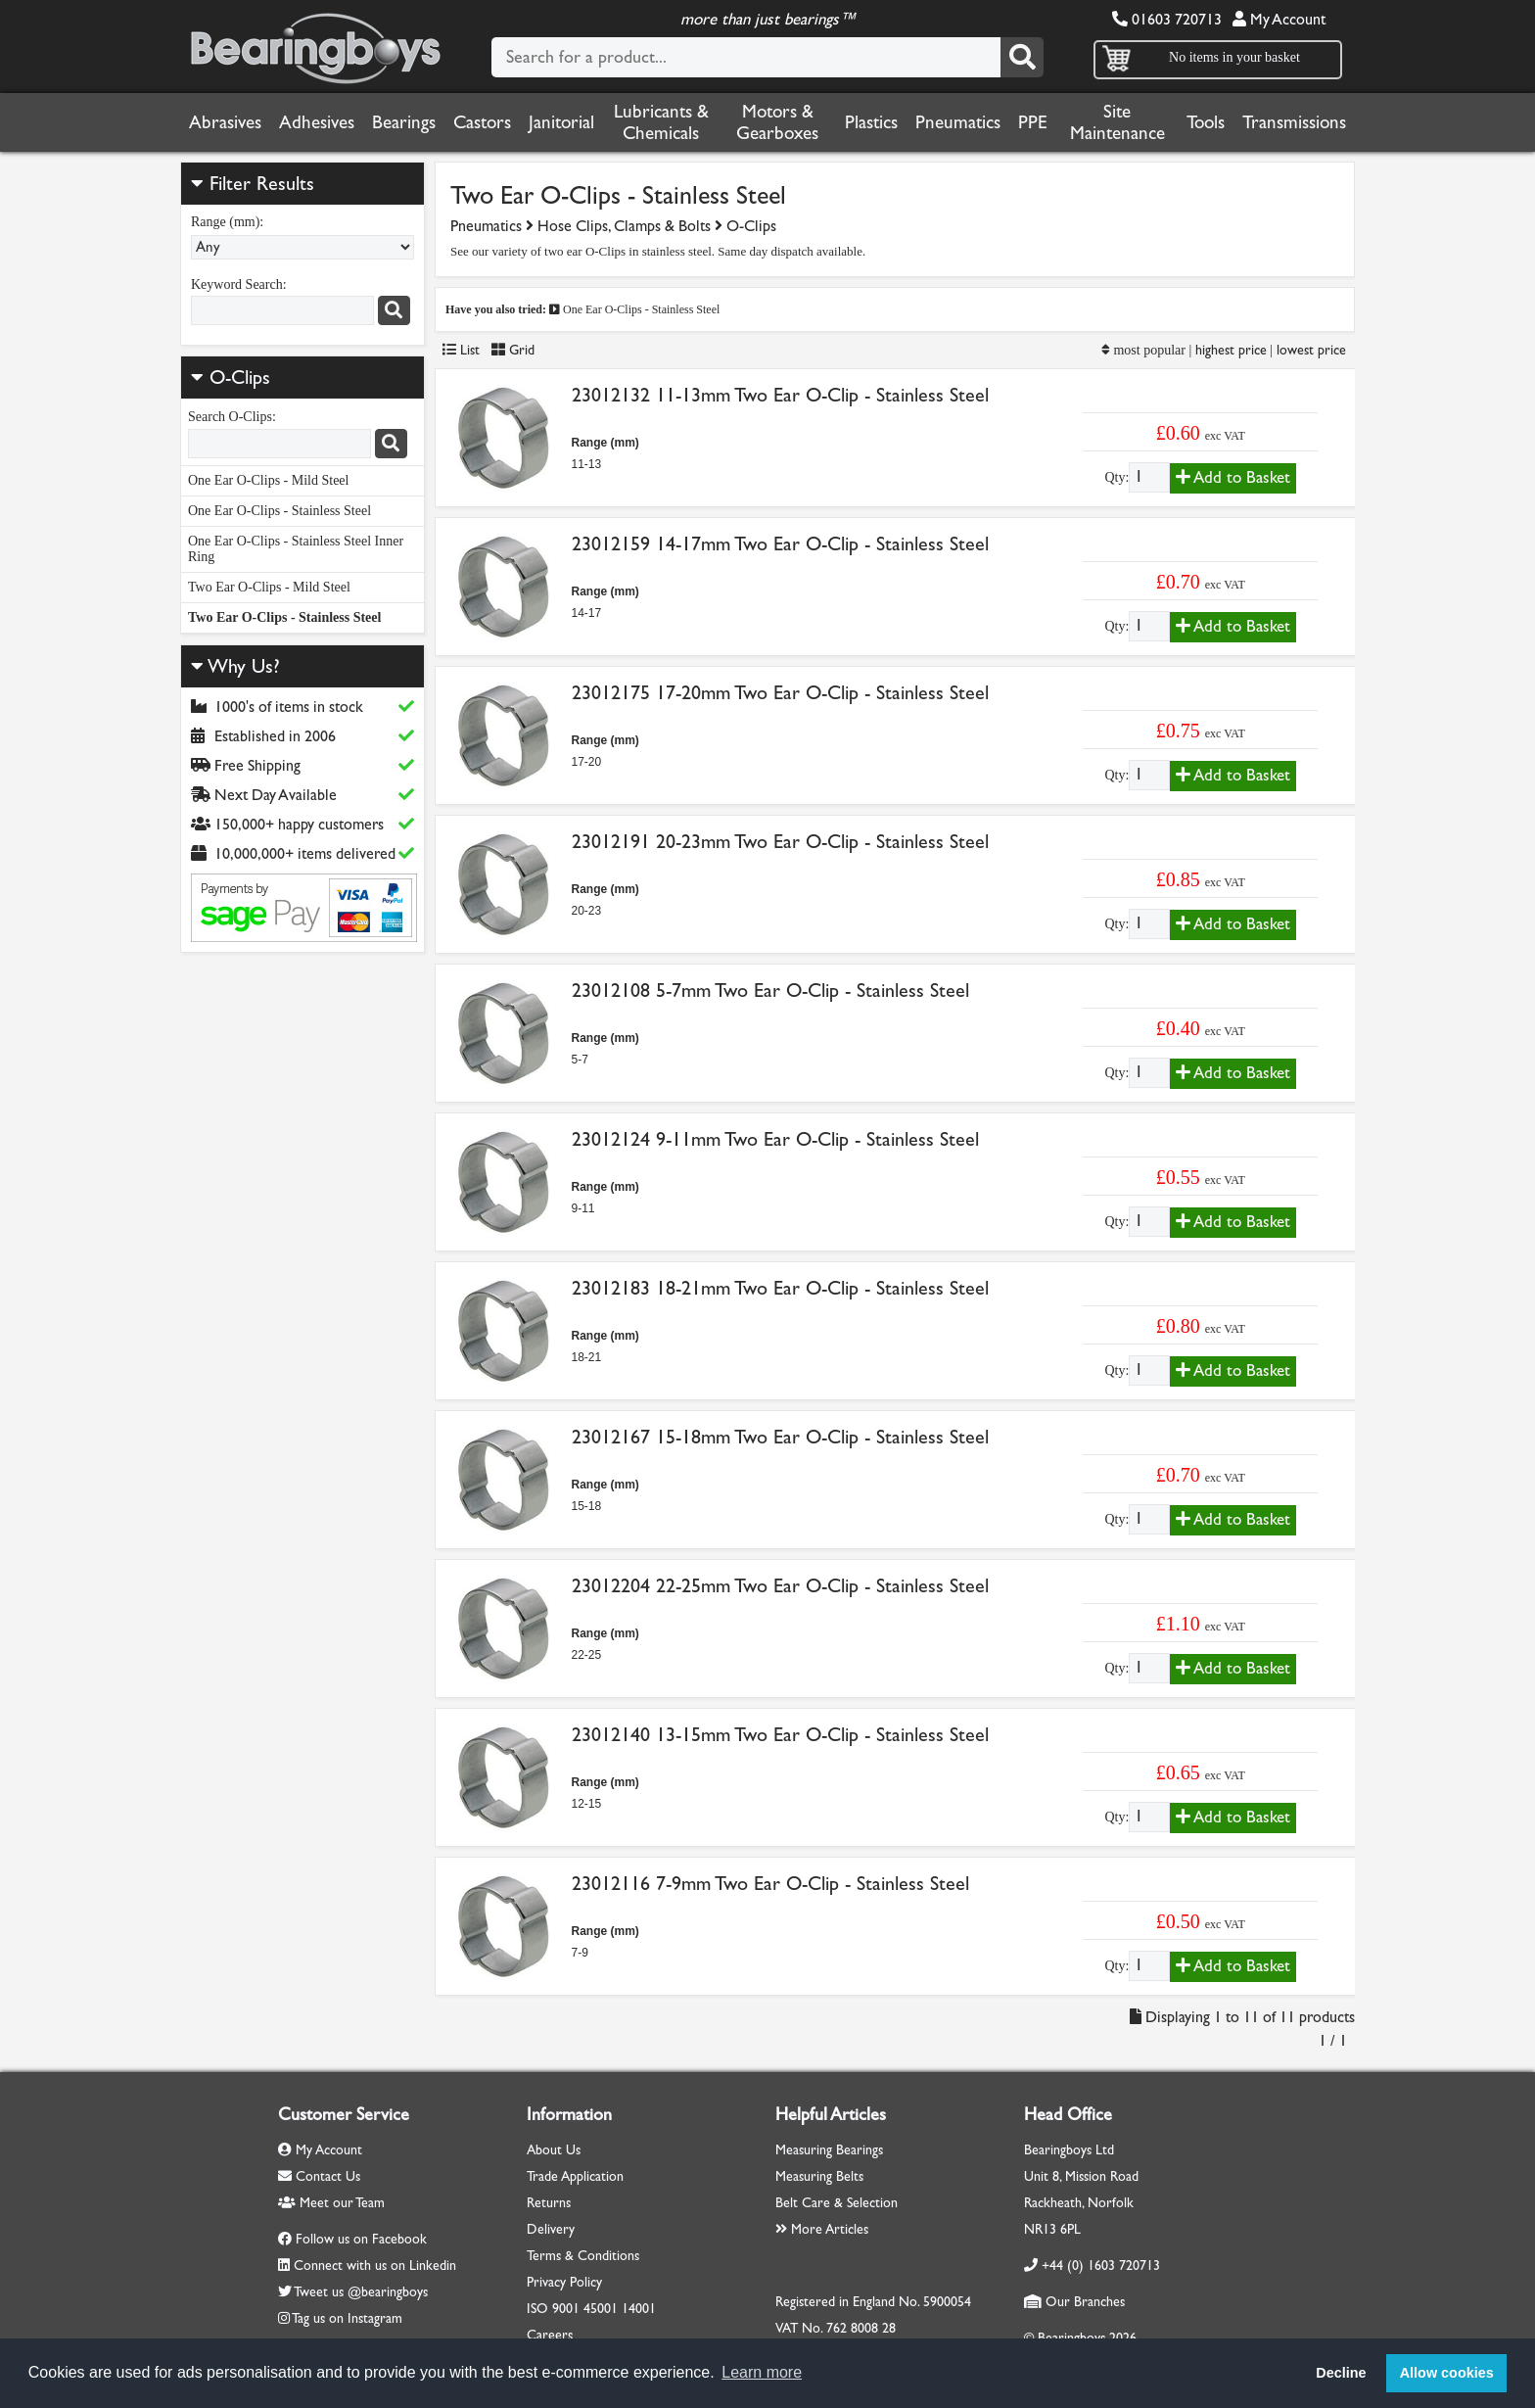 The width and height of the screenshot is (1535, 2408). I want to click on Meet our Team, so click(331, 2203).